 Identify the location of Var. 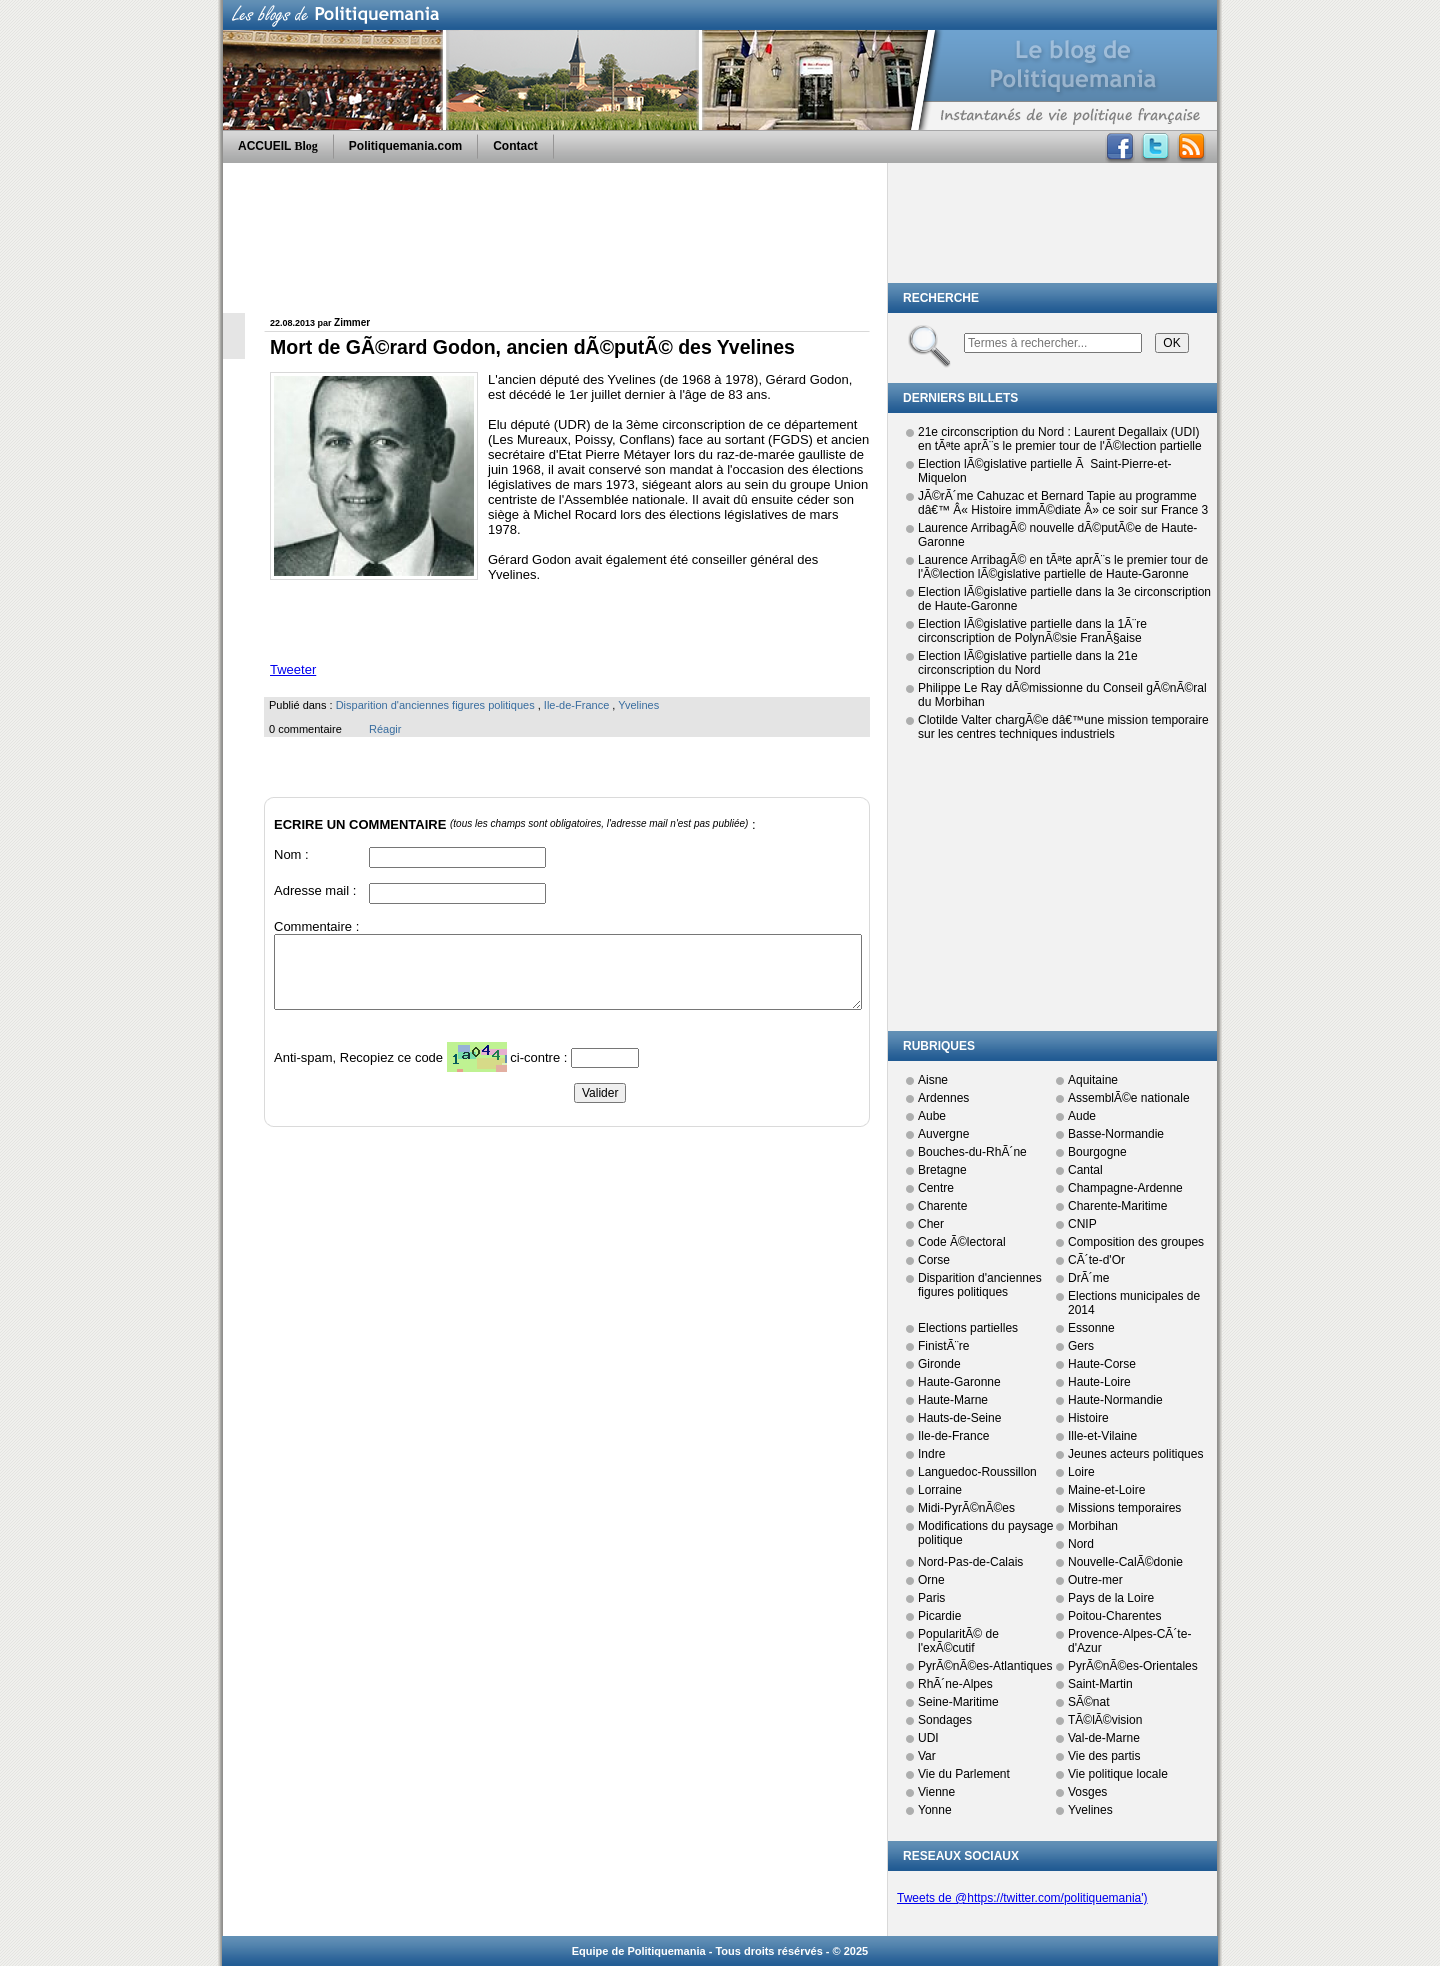
(927, 1756).